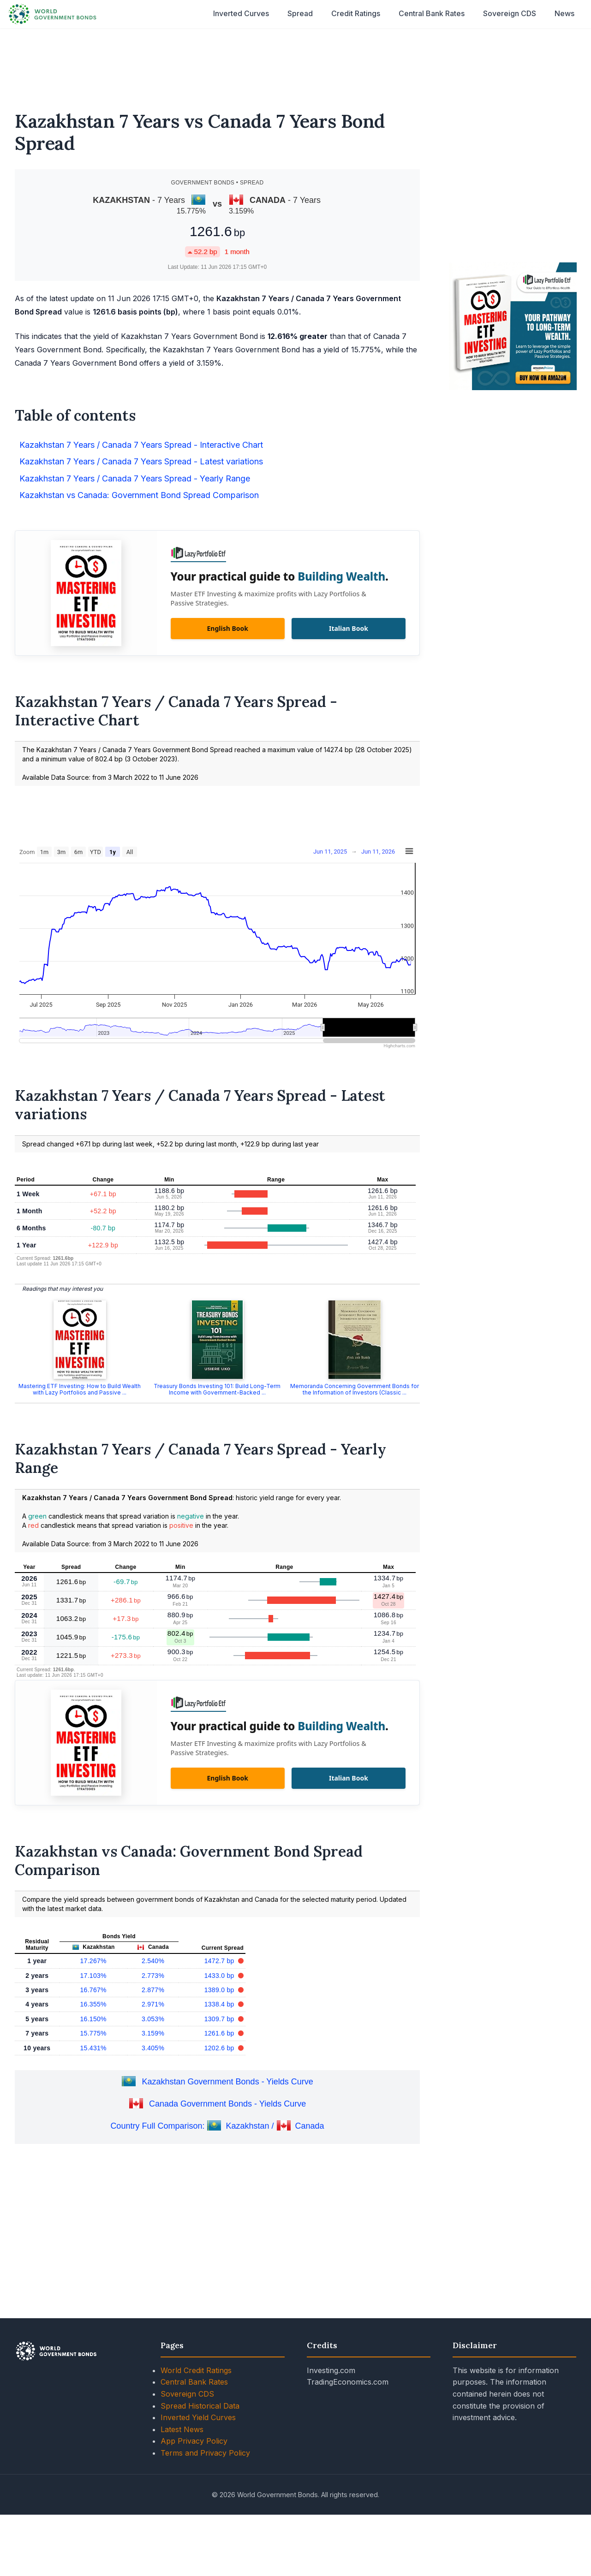 This screenshot has width=591, height=2576. Describe the element at coordinates (509, 13) in the screenshot. I see `Sovereign CDS` at that location.